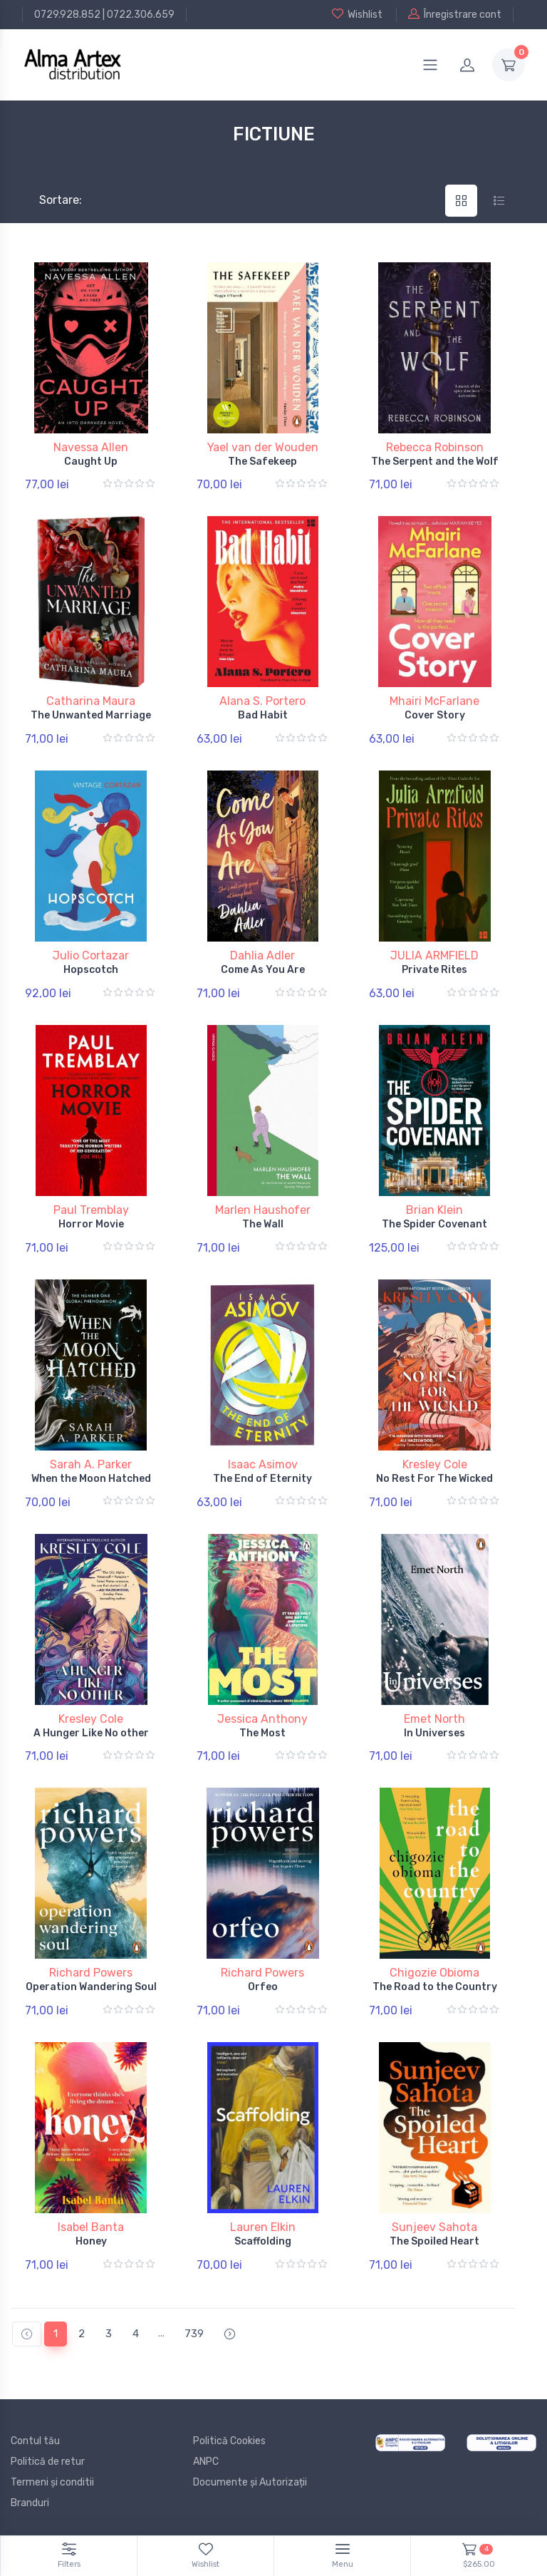 Image resolution: width=547 pixels, height=2576 pixels. What do you see at coordinates (434, 1733) in the screenshot?
I see `In Universes` at bounding box center [434, 1733].